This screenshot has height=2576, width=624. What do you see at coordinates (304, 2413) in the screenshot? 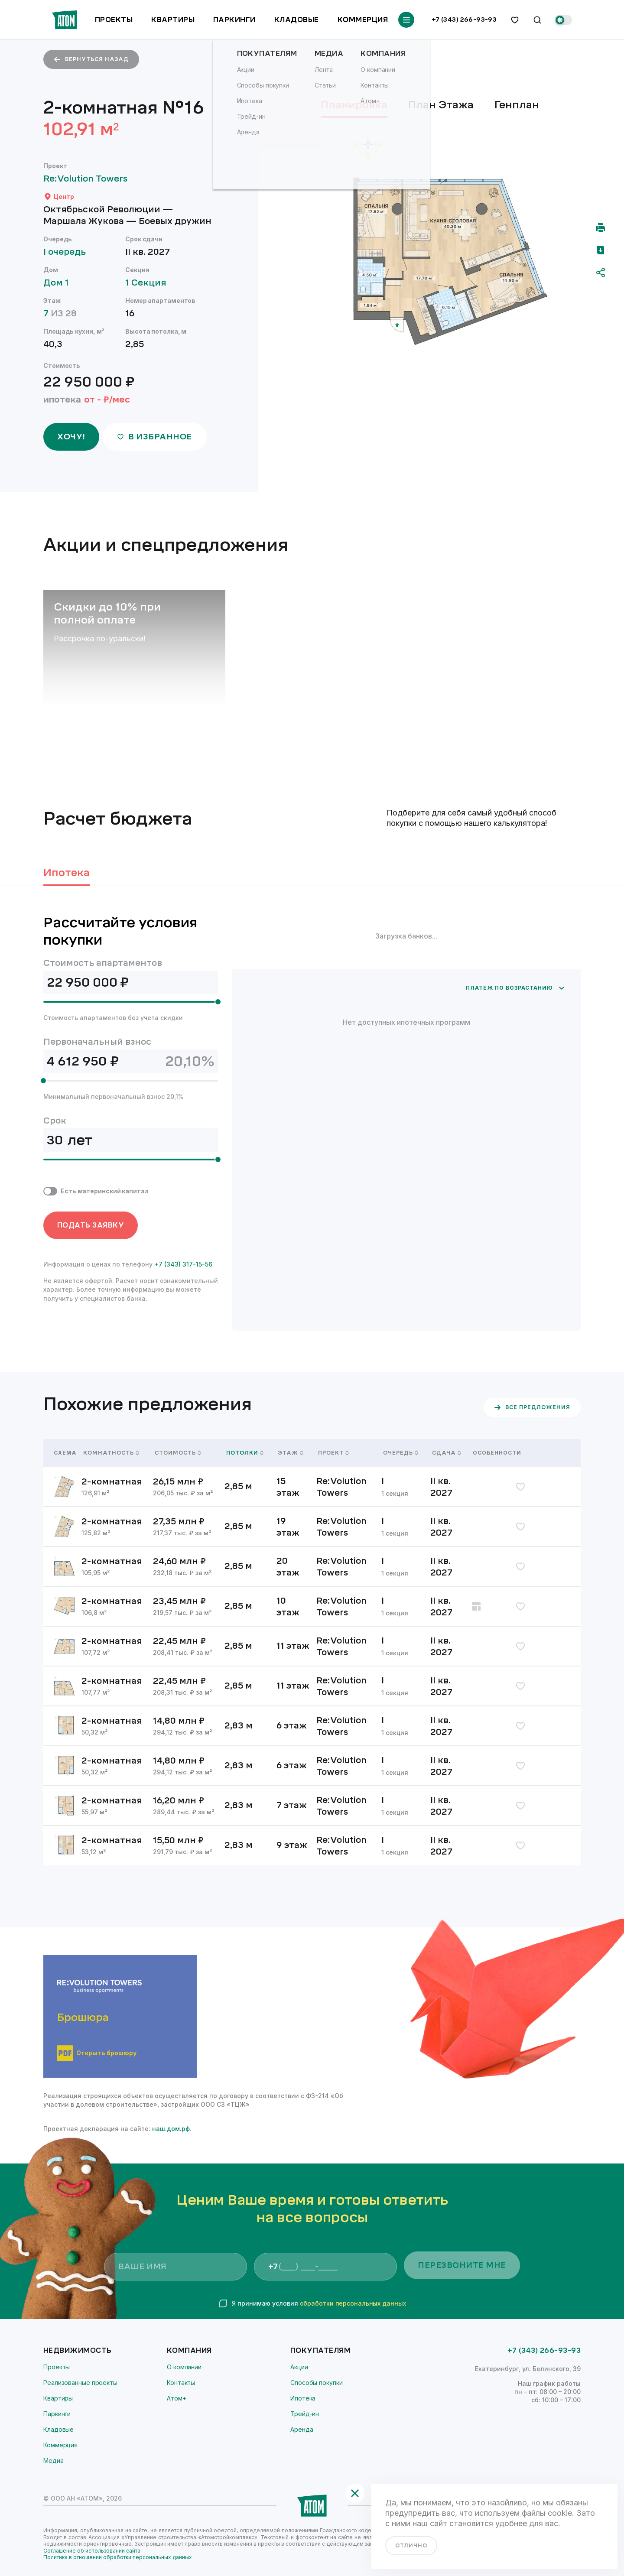
I see `Трейд-ин` at bounding box center [304, 2413].